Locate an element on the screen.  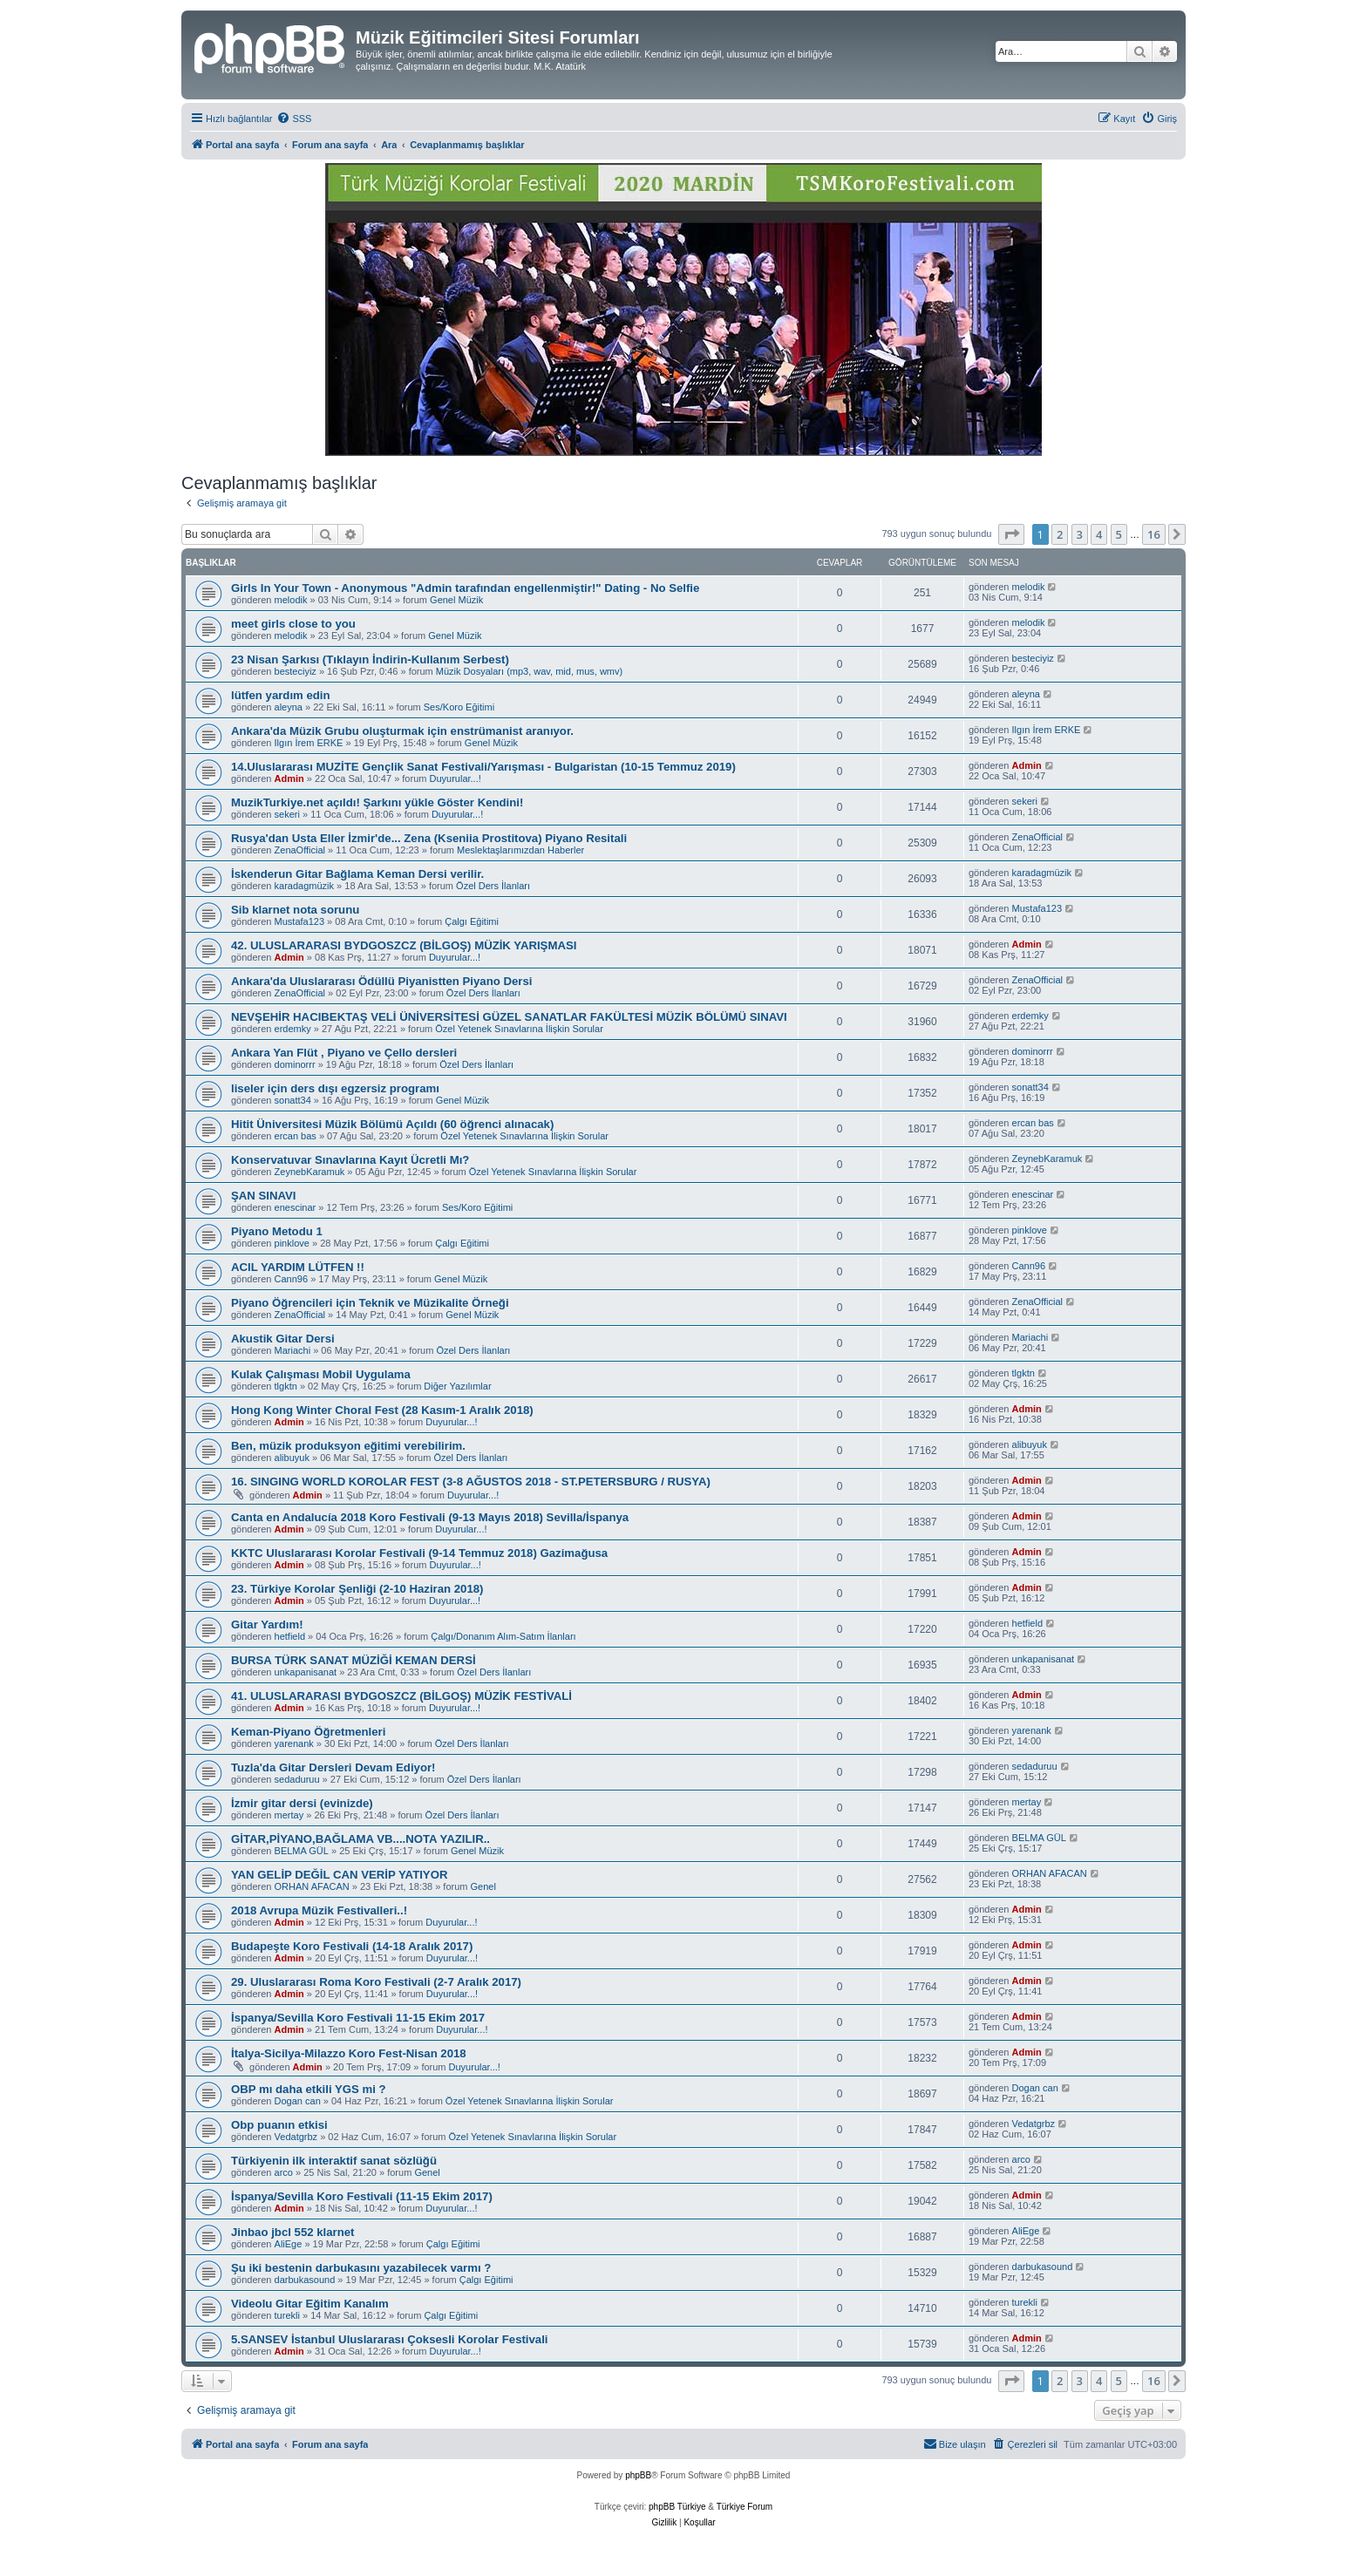
2018 Avrupa Müzik Festivalleri..! is located at coordinates (319, 1910).